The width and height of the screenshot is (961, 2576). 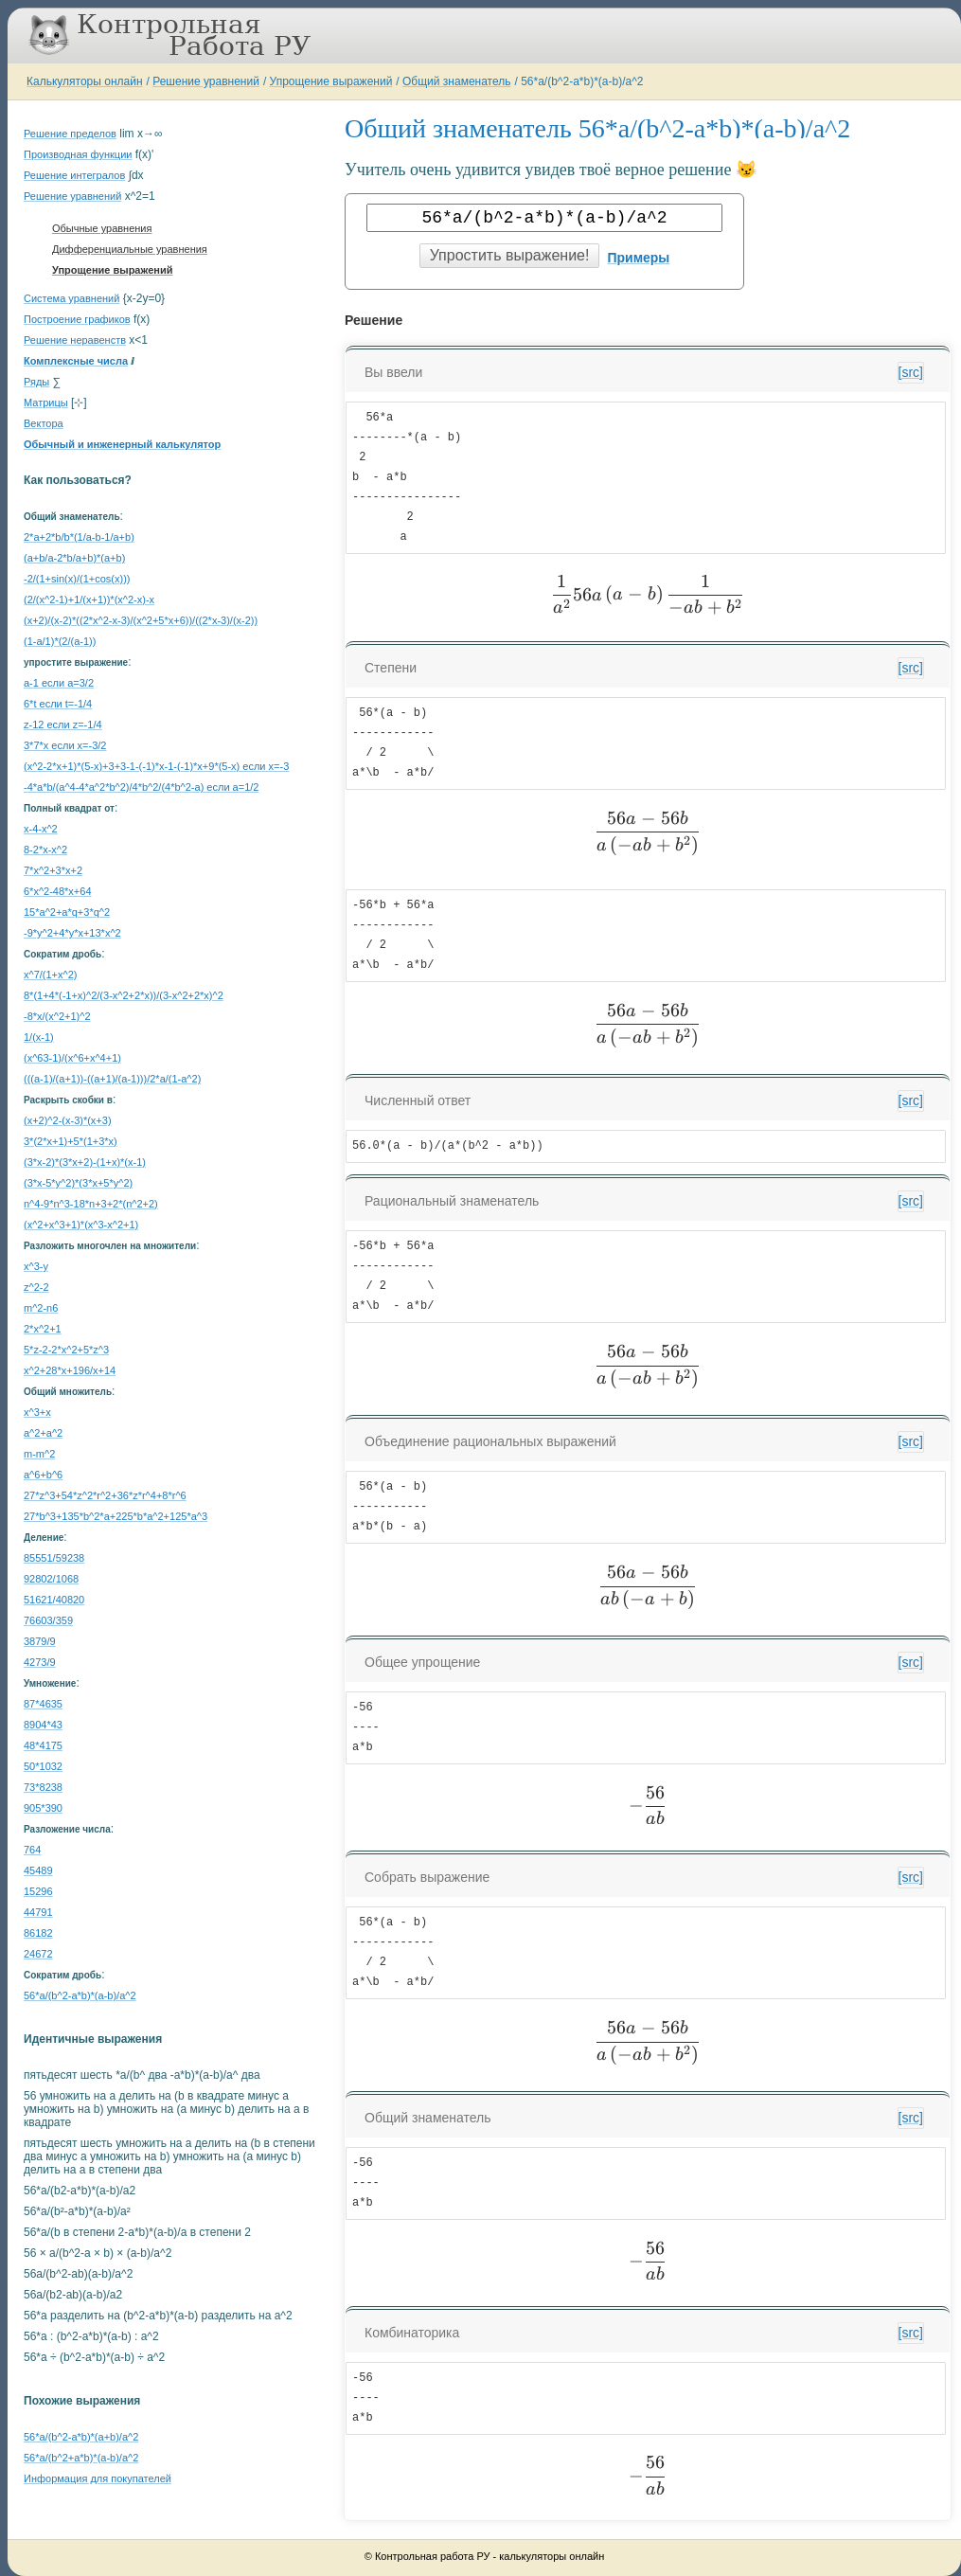 I want to click on Решение интегралов, so click(x=74, y=175).